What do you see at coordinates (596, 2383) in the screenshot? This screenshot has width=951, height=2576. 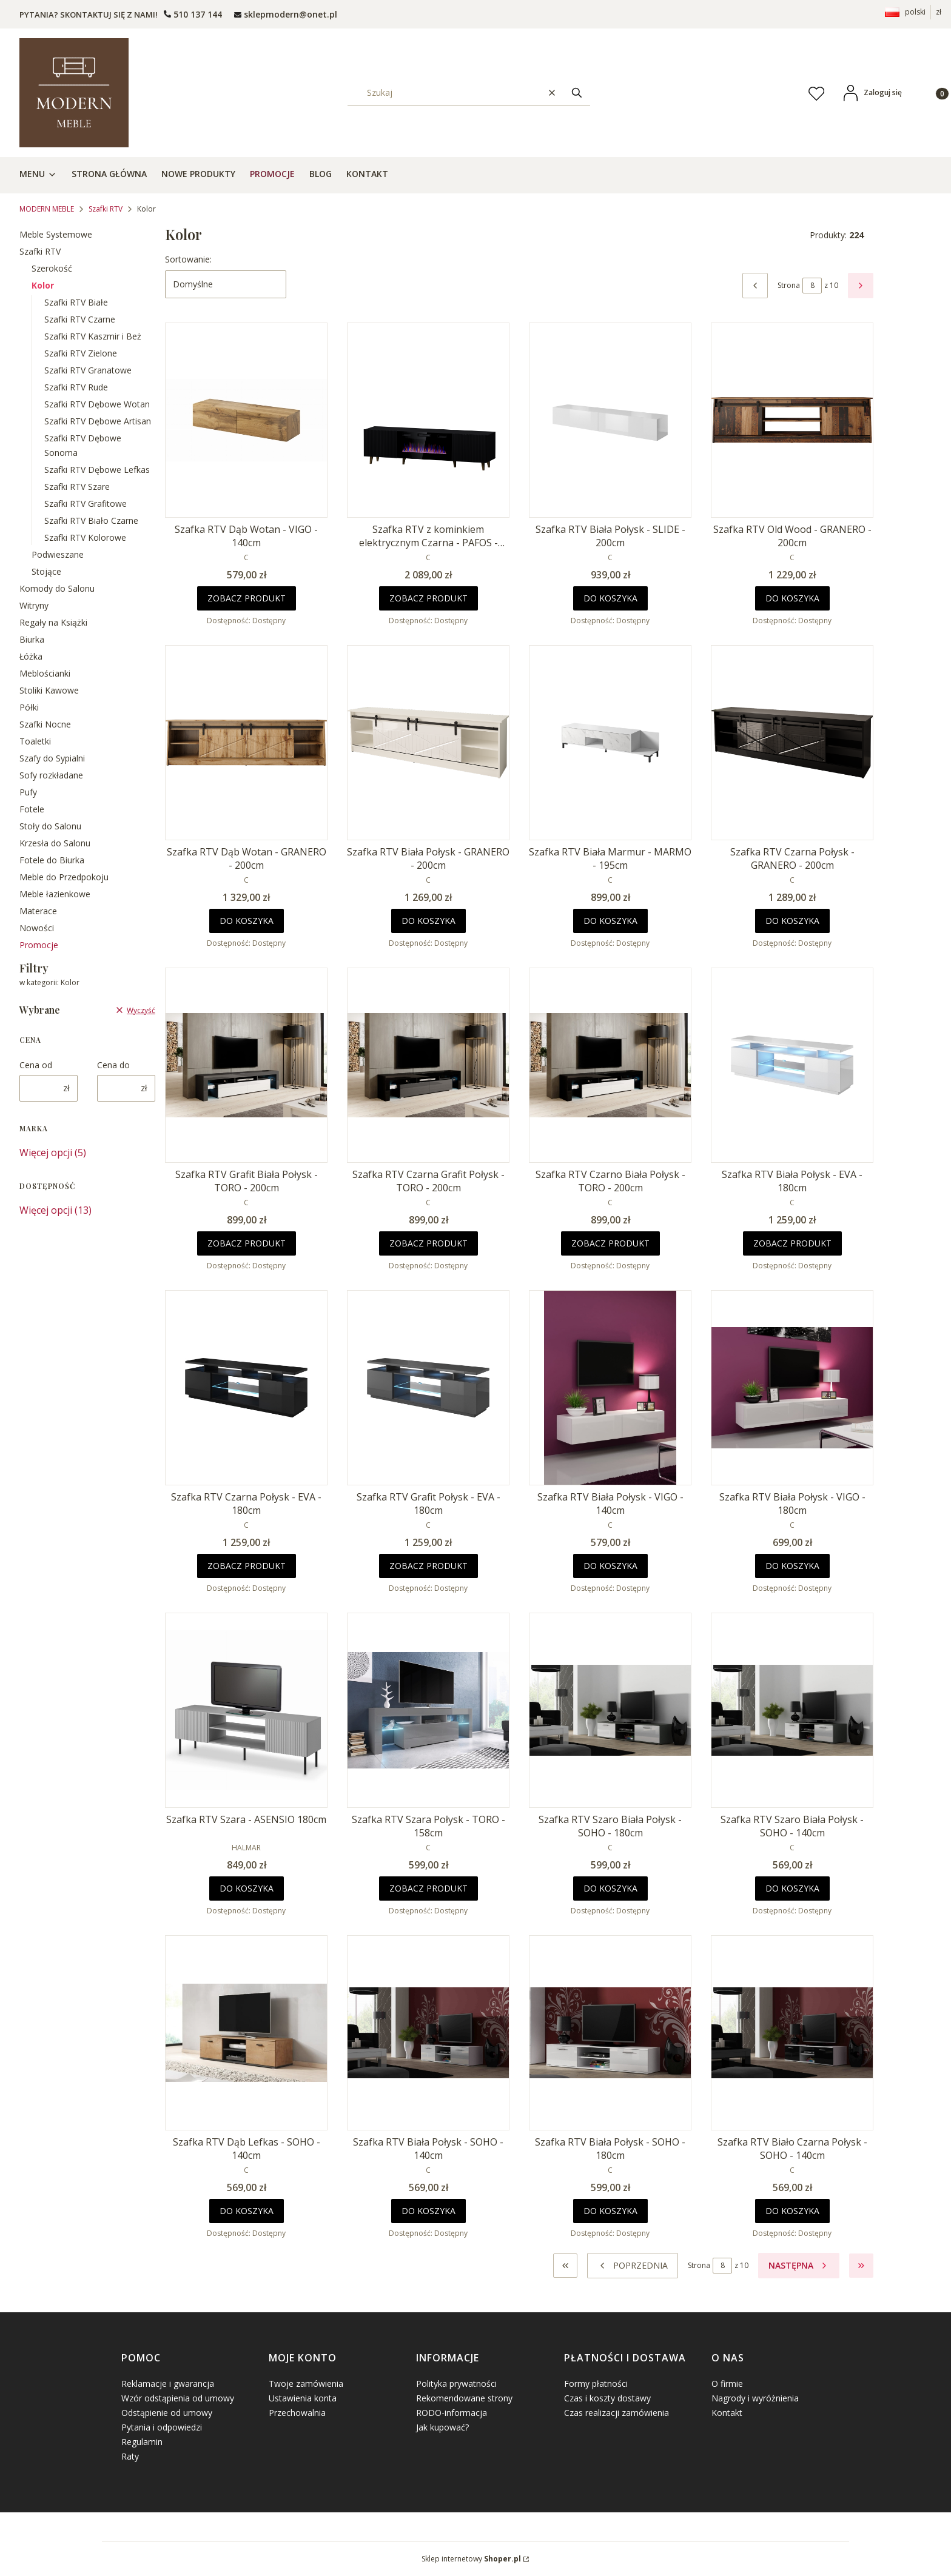 I see `Formy płatności` at bounding box center [596, 2383].